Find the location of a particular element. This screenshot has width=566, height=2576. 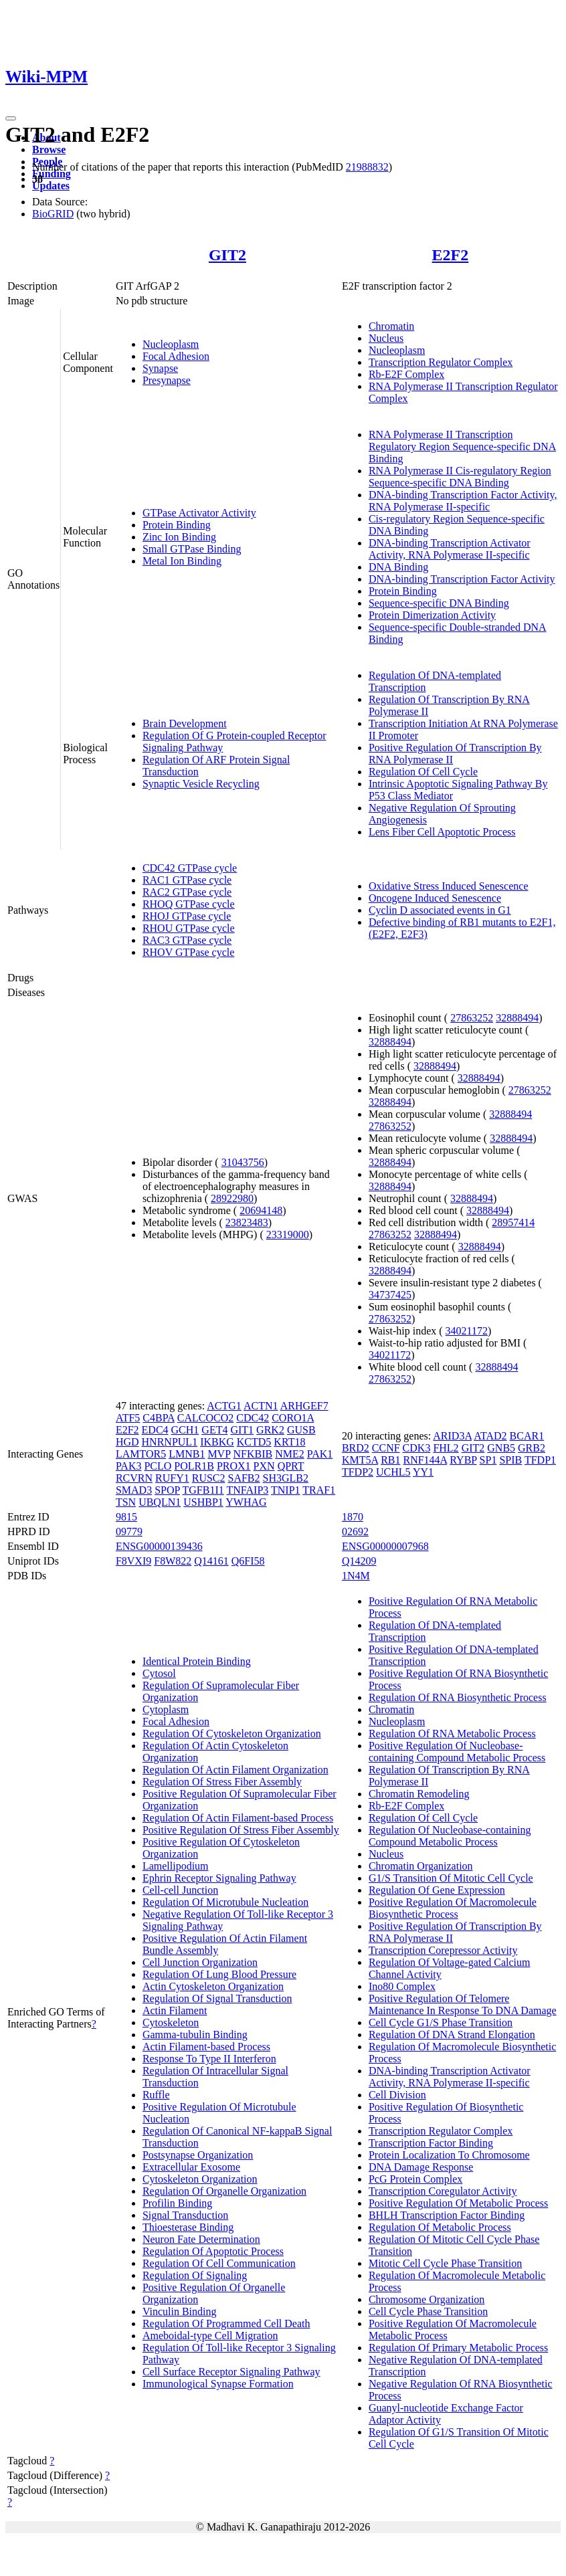

Metal Ion Binding is located at coordinates (182, 561).